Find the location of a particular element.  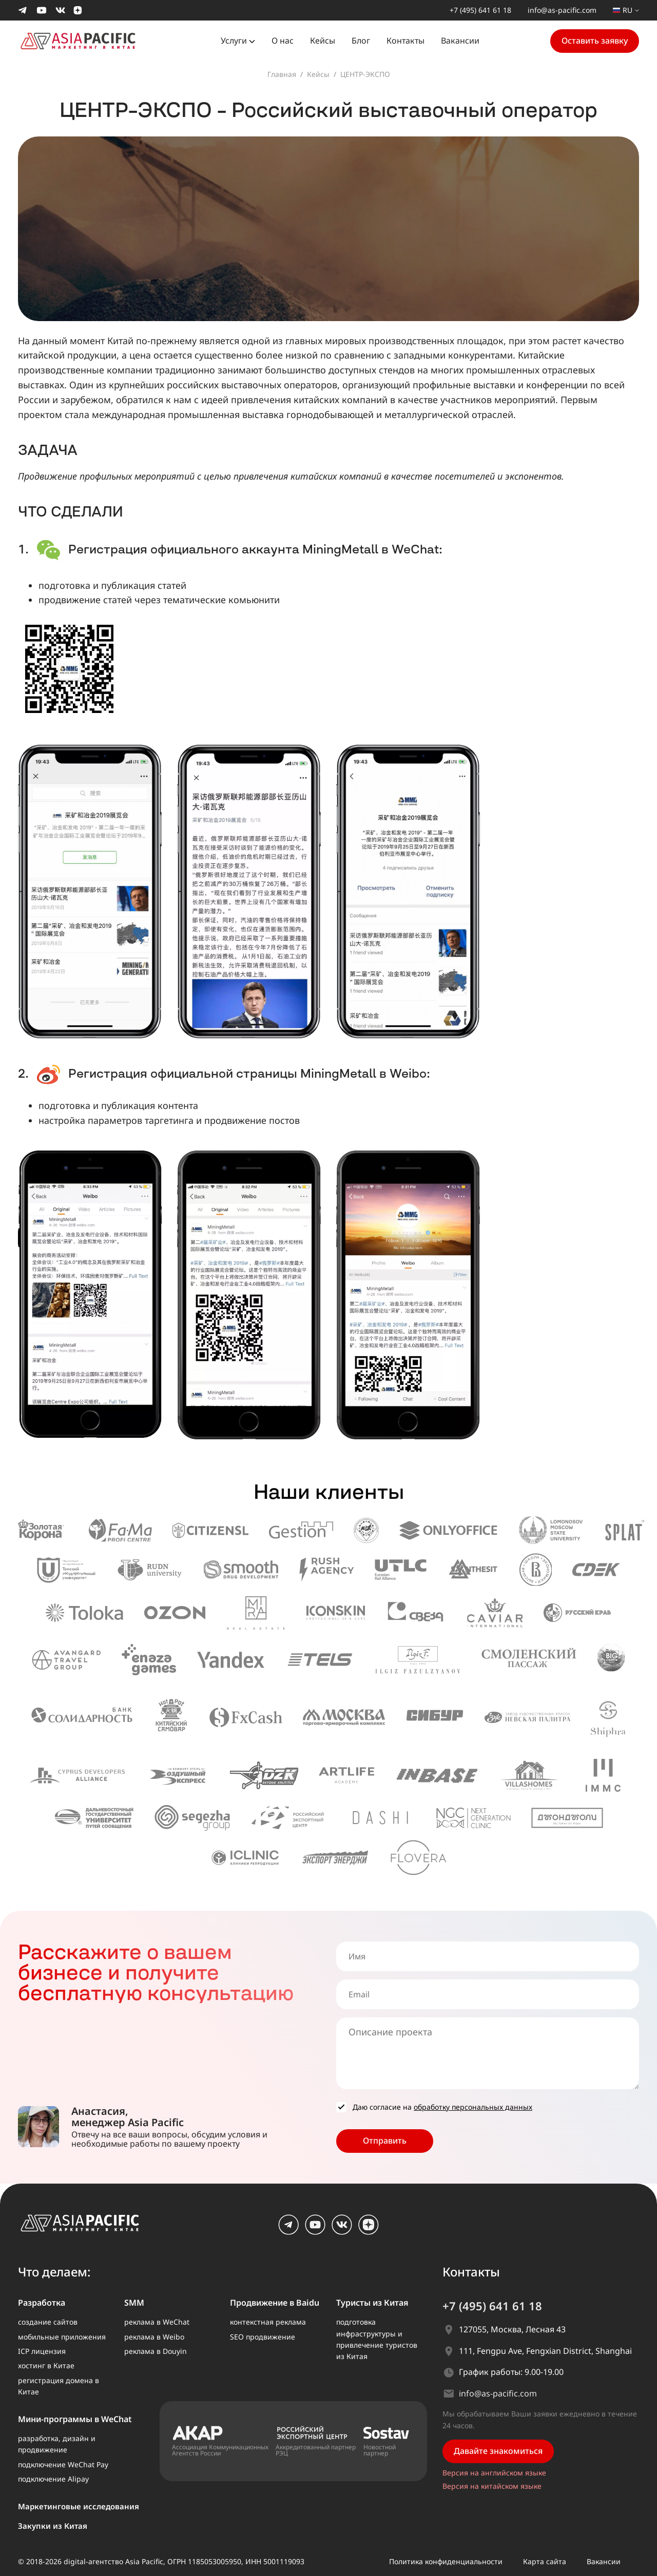

[dzen] is located at coordinates (368, 2231).